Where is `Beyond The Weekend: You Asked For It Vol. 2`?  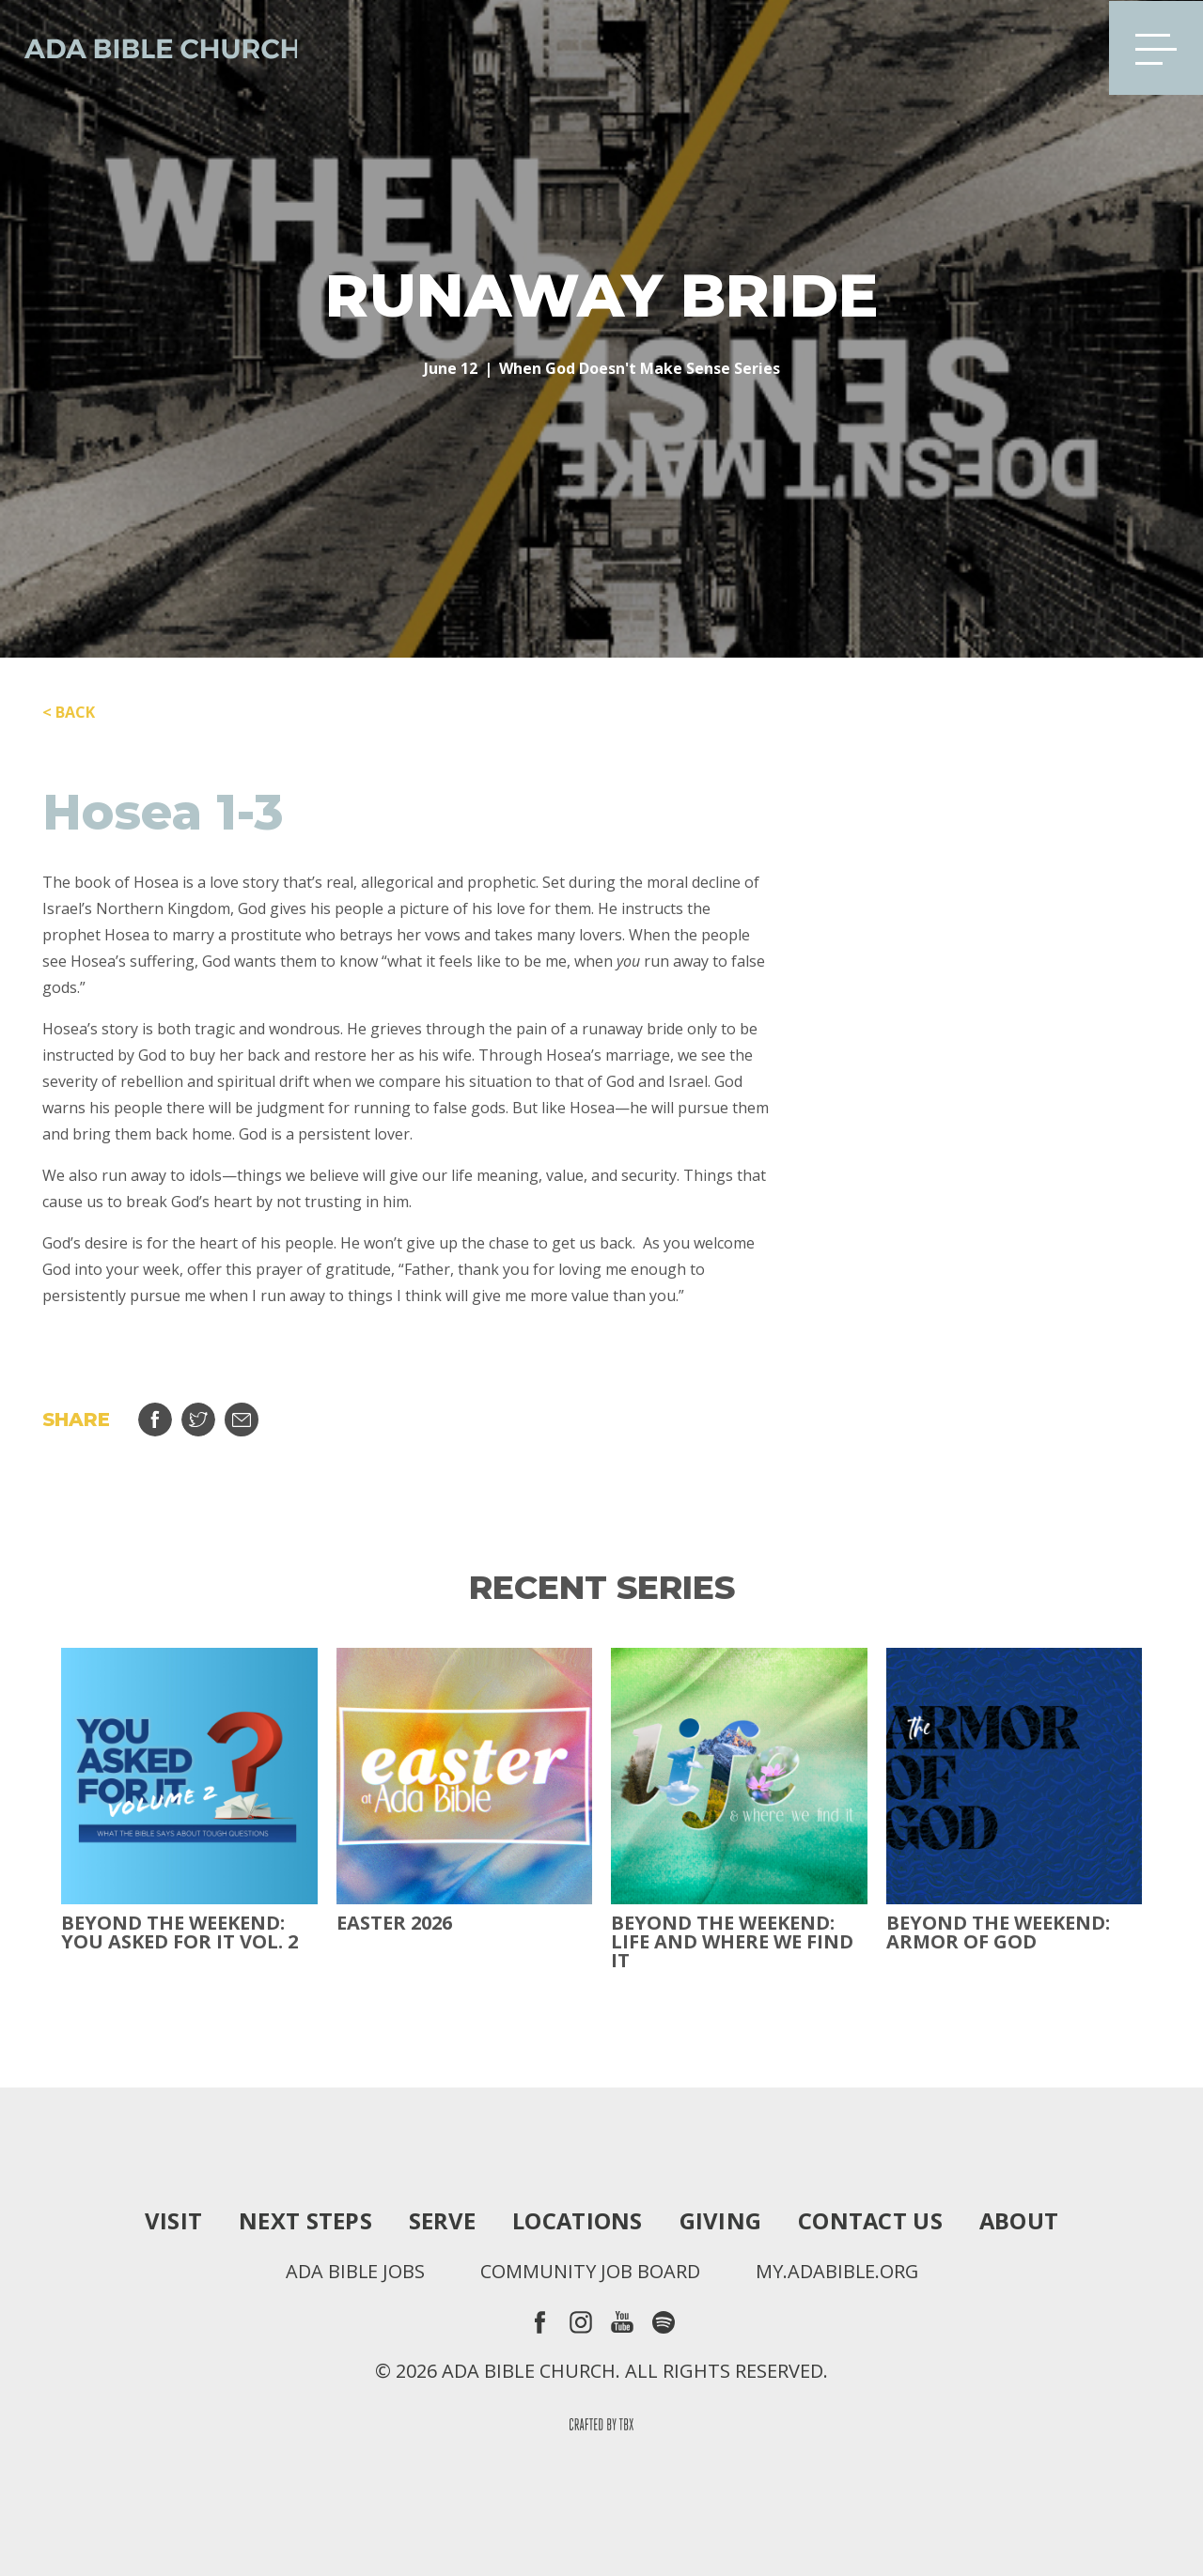
Beyond The Weekend: You Asked For It Vol. 2 is located at coordinates (179, 1932).